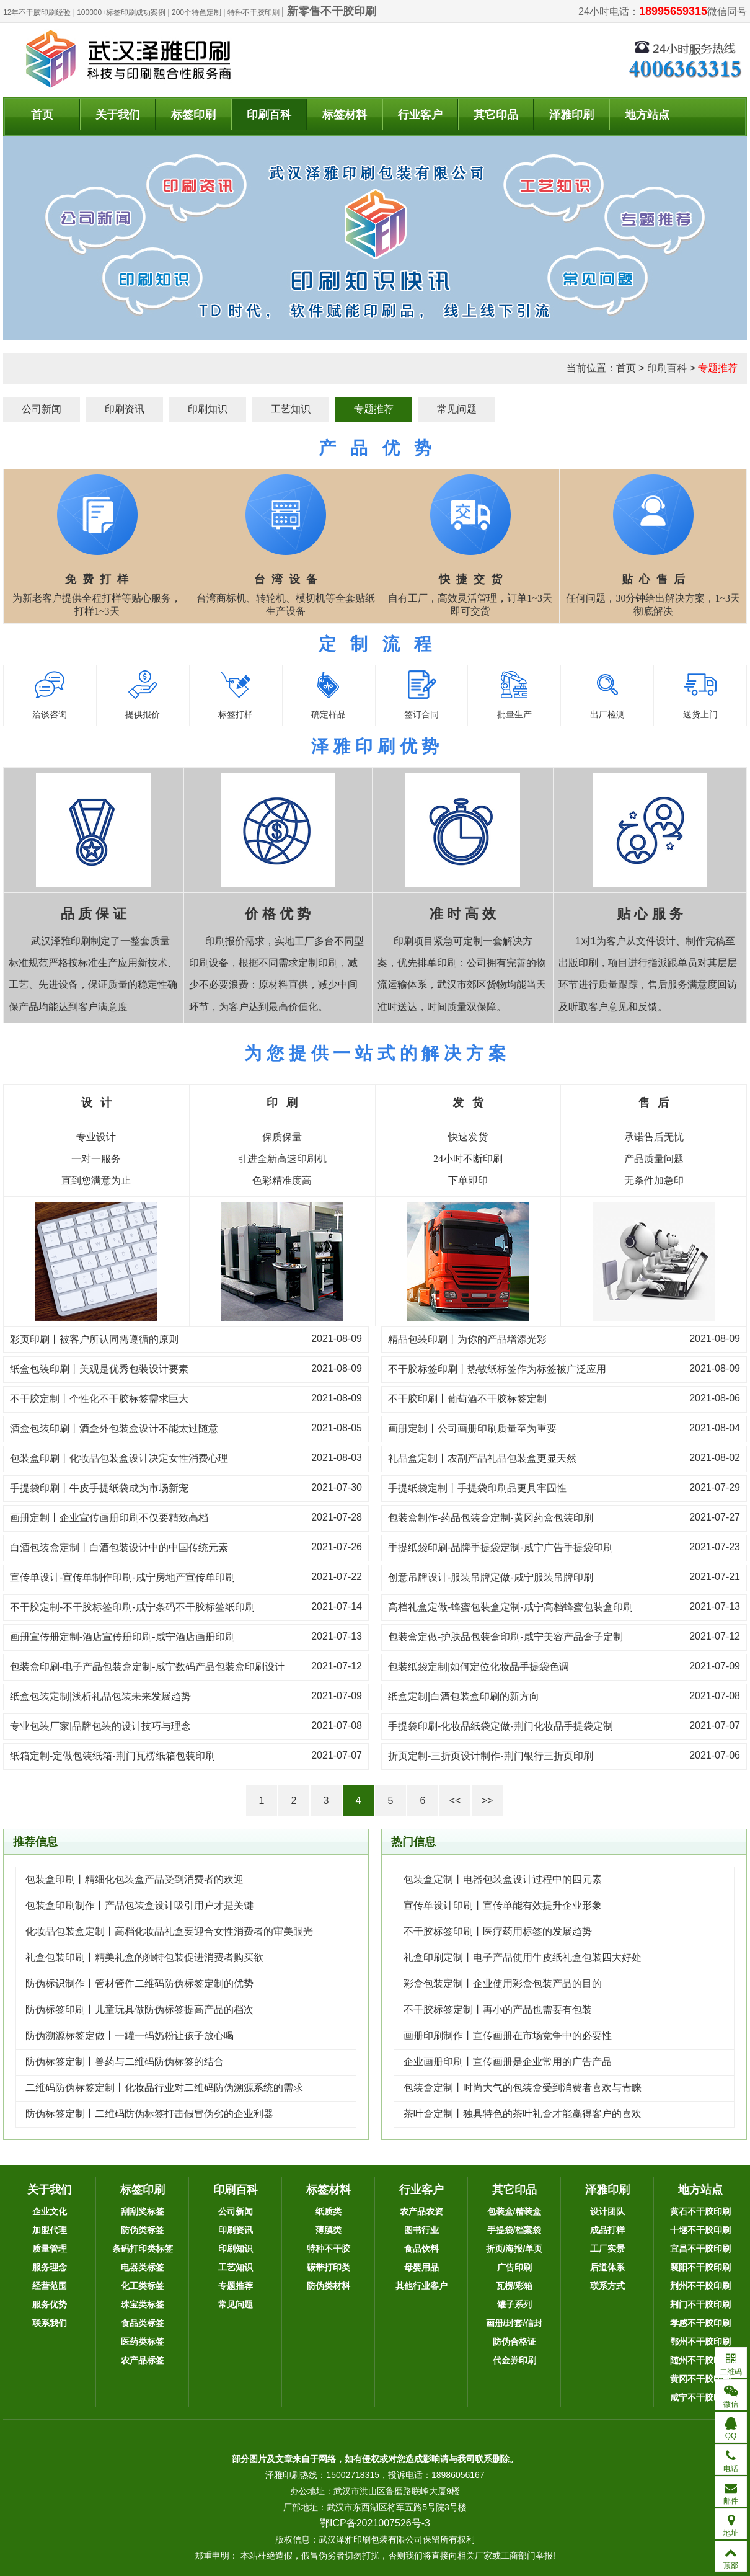 The height and width of the screenshot is (2576, 750). Describe the element at coordinates (607, 2249) in the screenshot. I see `工厂实景` at that location.